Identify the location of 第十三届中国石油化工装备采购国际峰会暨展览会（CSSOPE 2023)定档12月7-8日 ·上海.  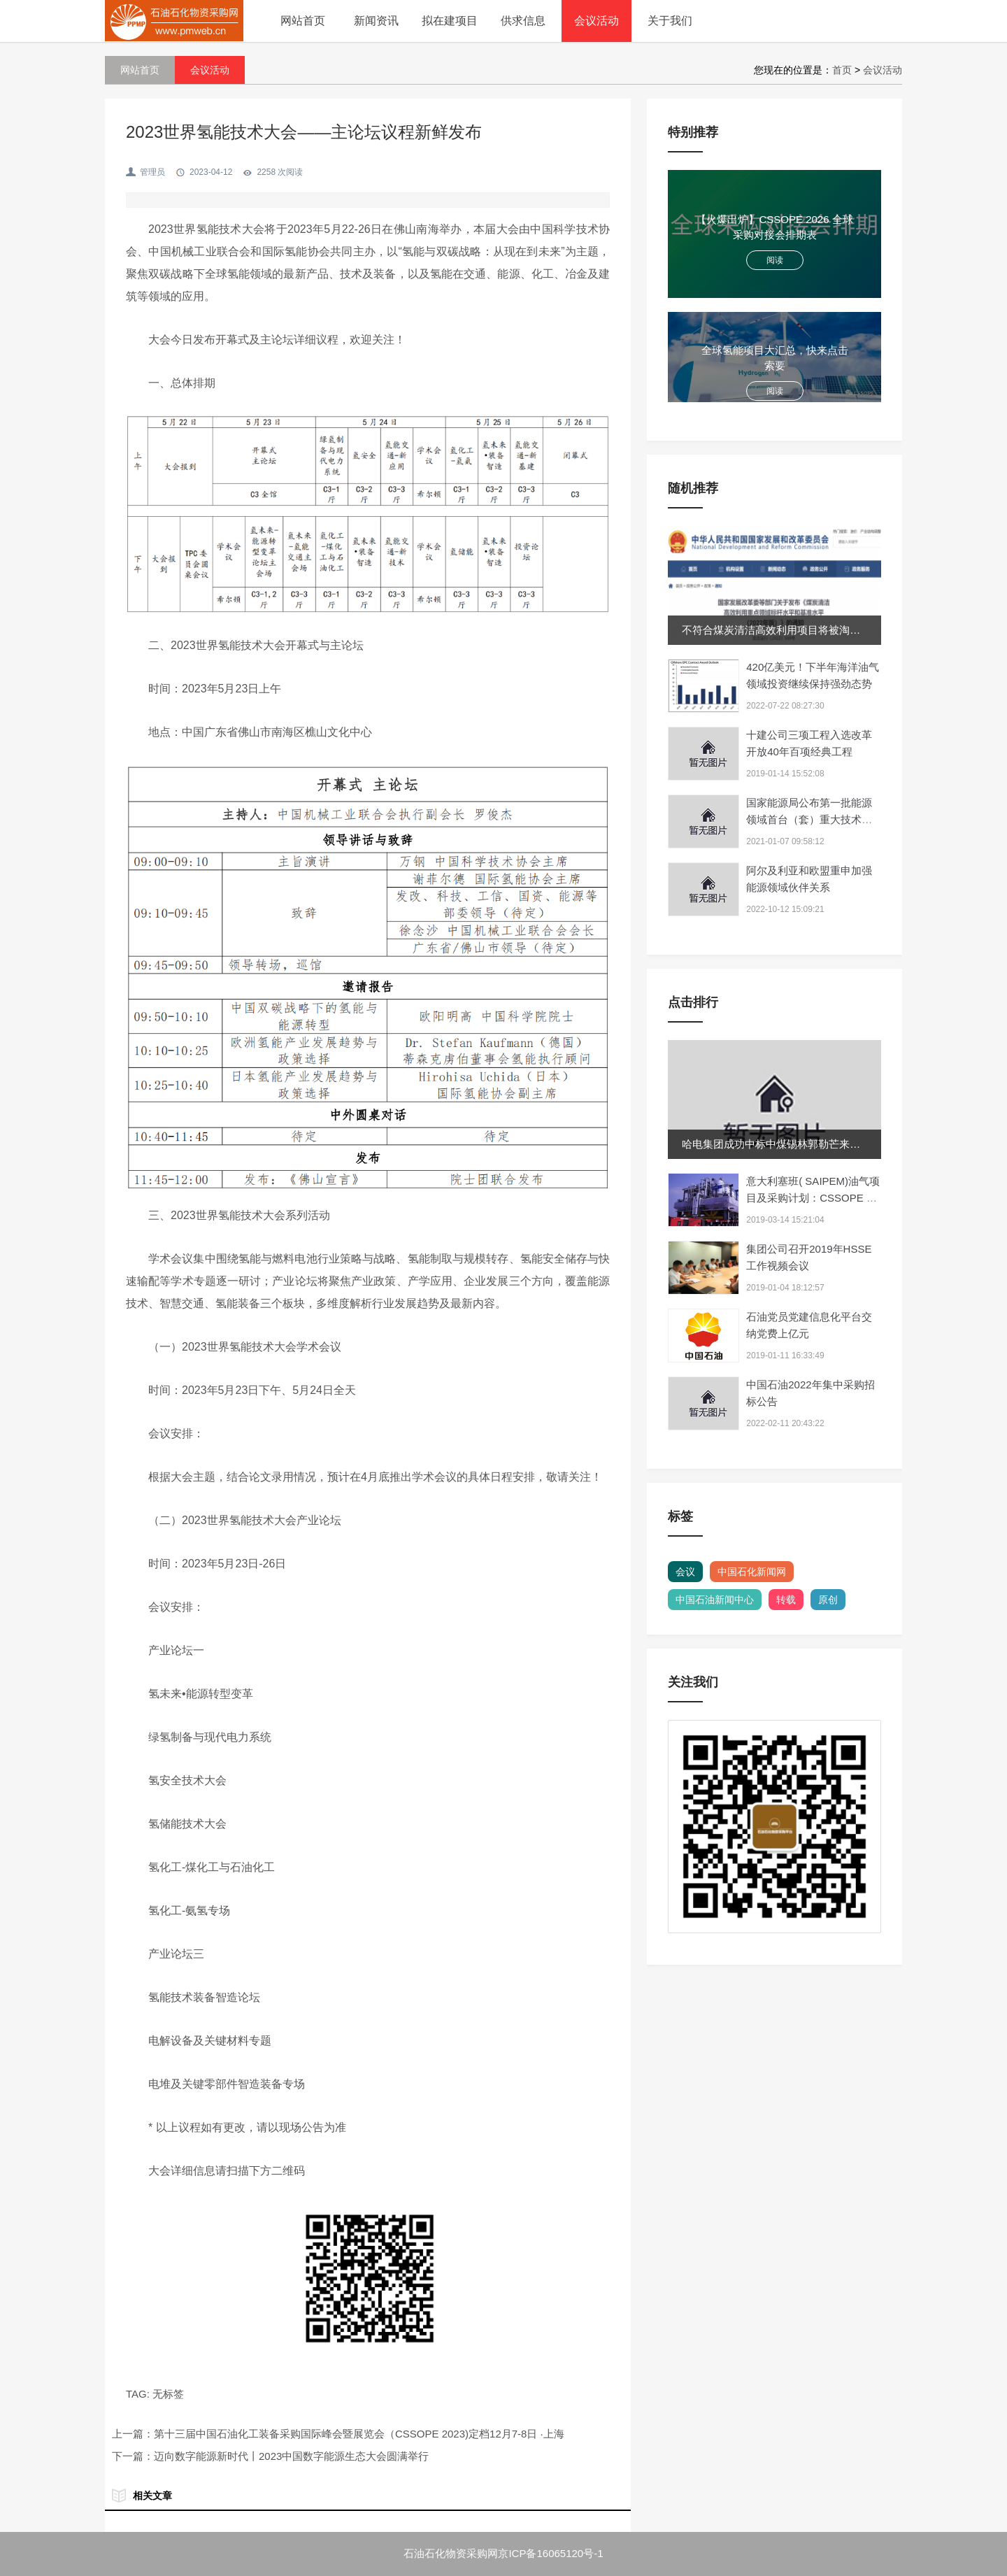
(359, 2434).